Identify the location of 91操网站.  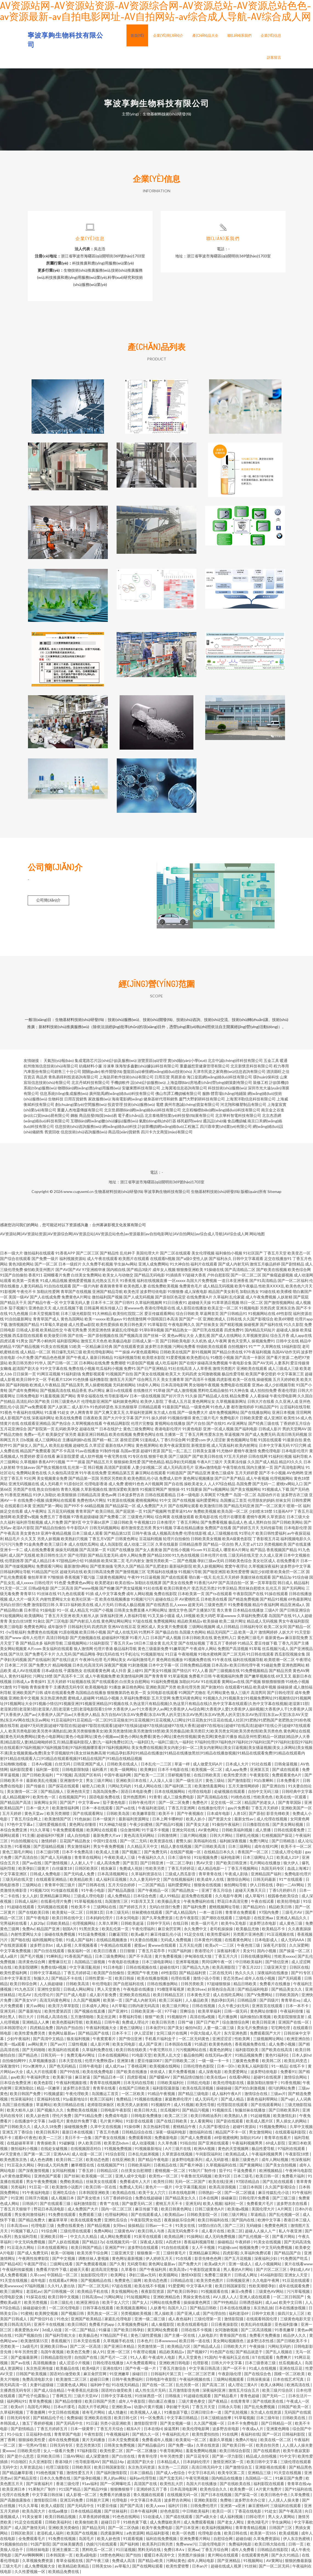
(194, 2238).